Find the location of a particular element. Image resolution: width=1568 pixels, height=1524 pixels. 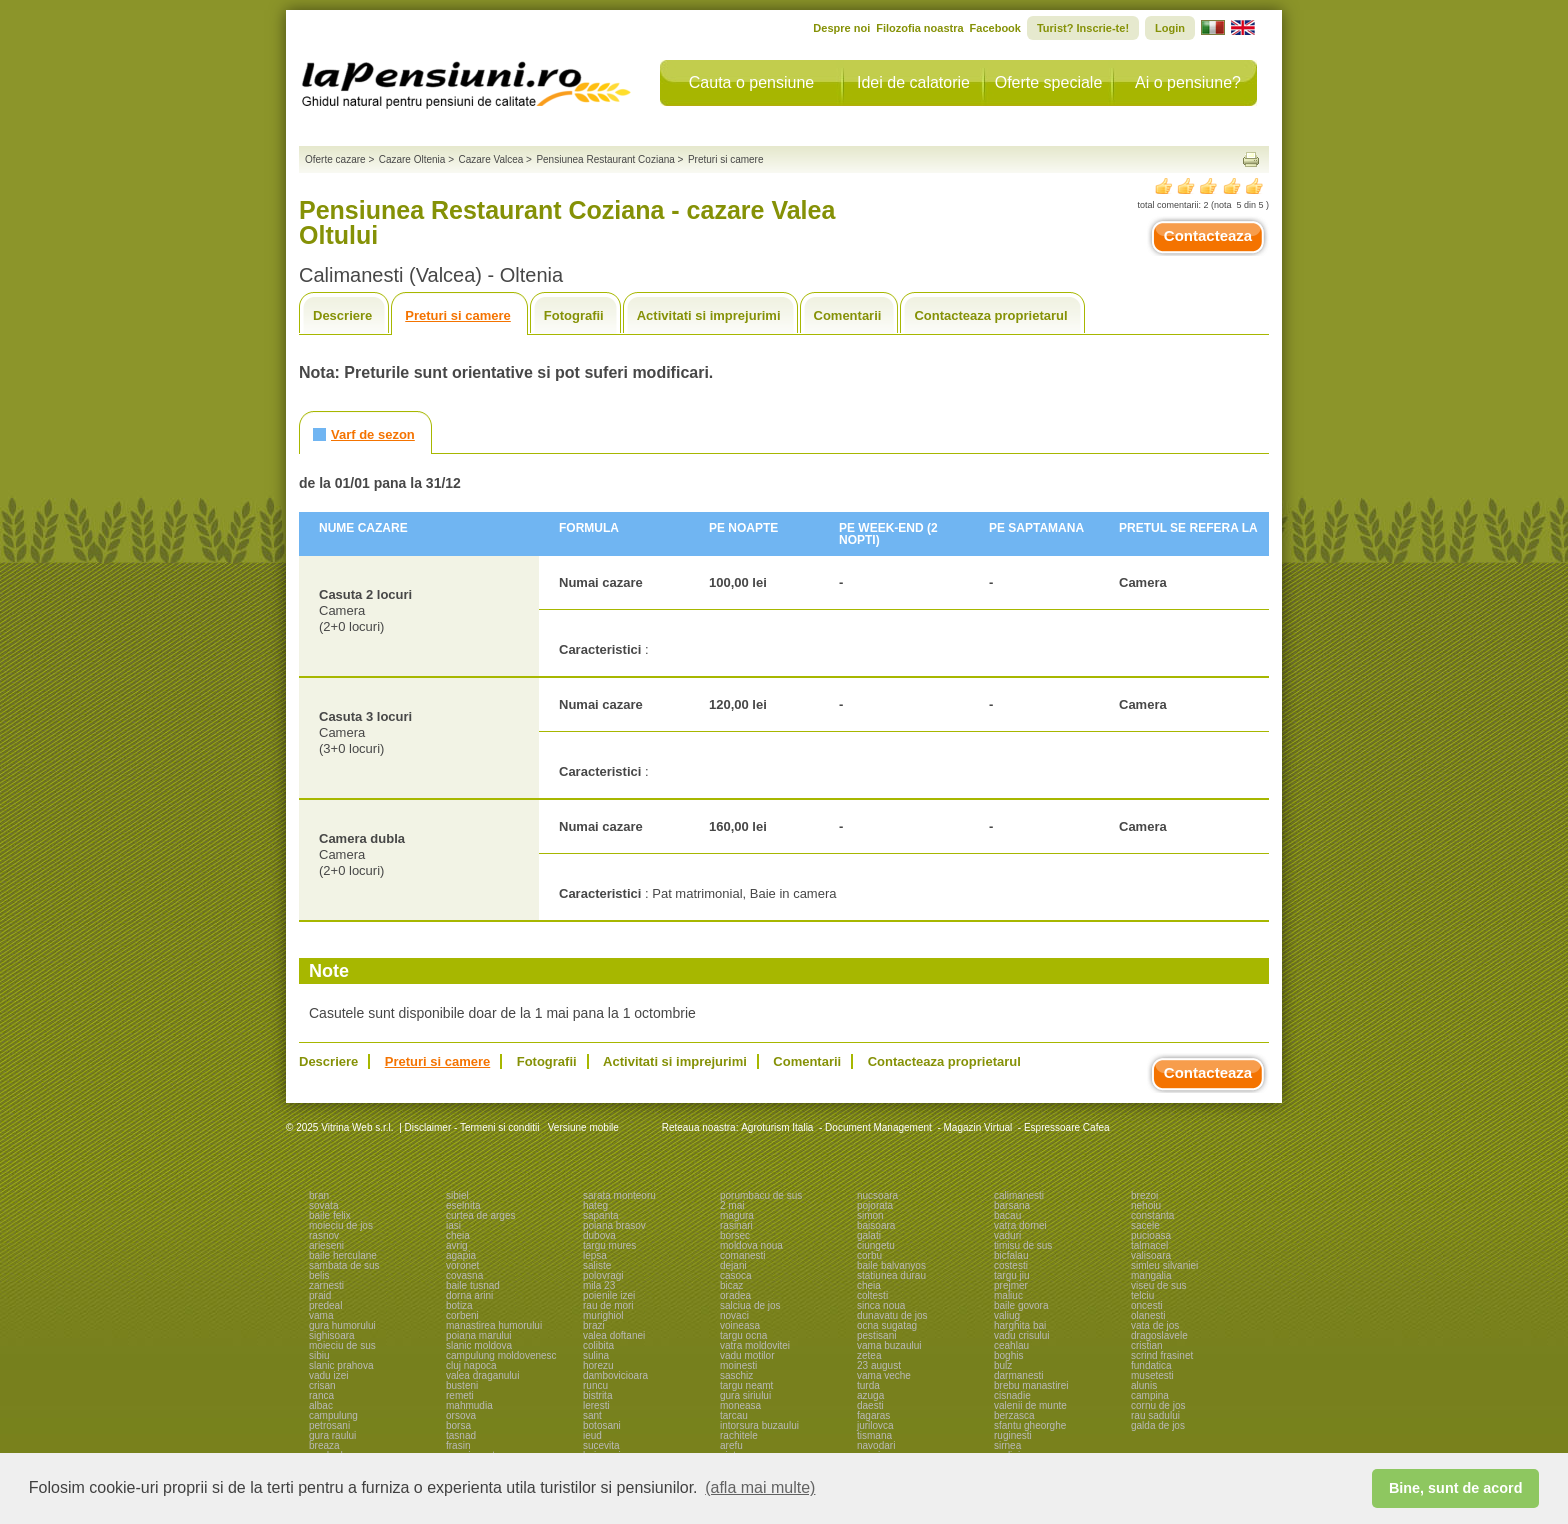

vama veche is located at coordinates (884, 1375).